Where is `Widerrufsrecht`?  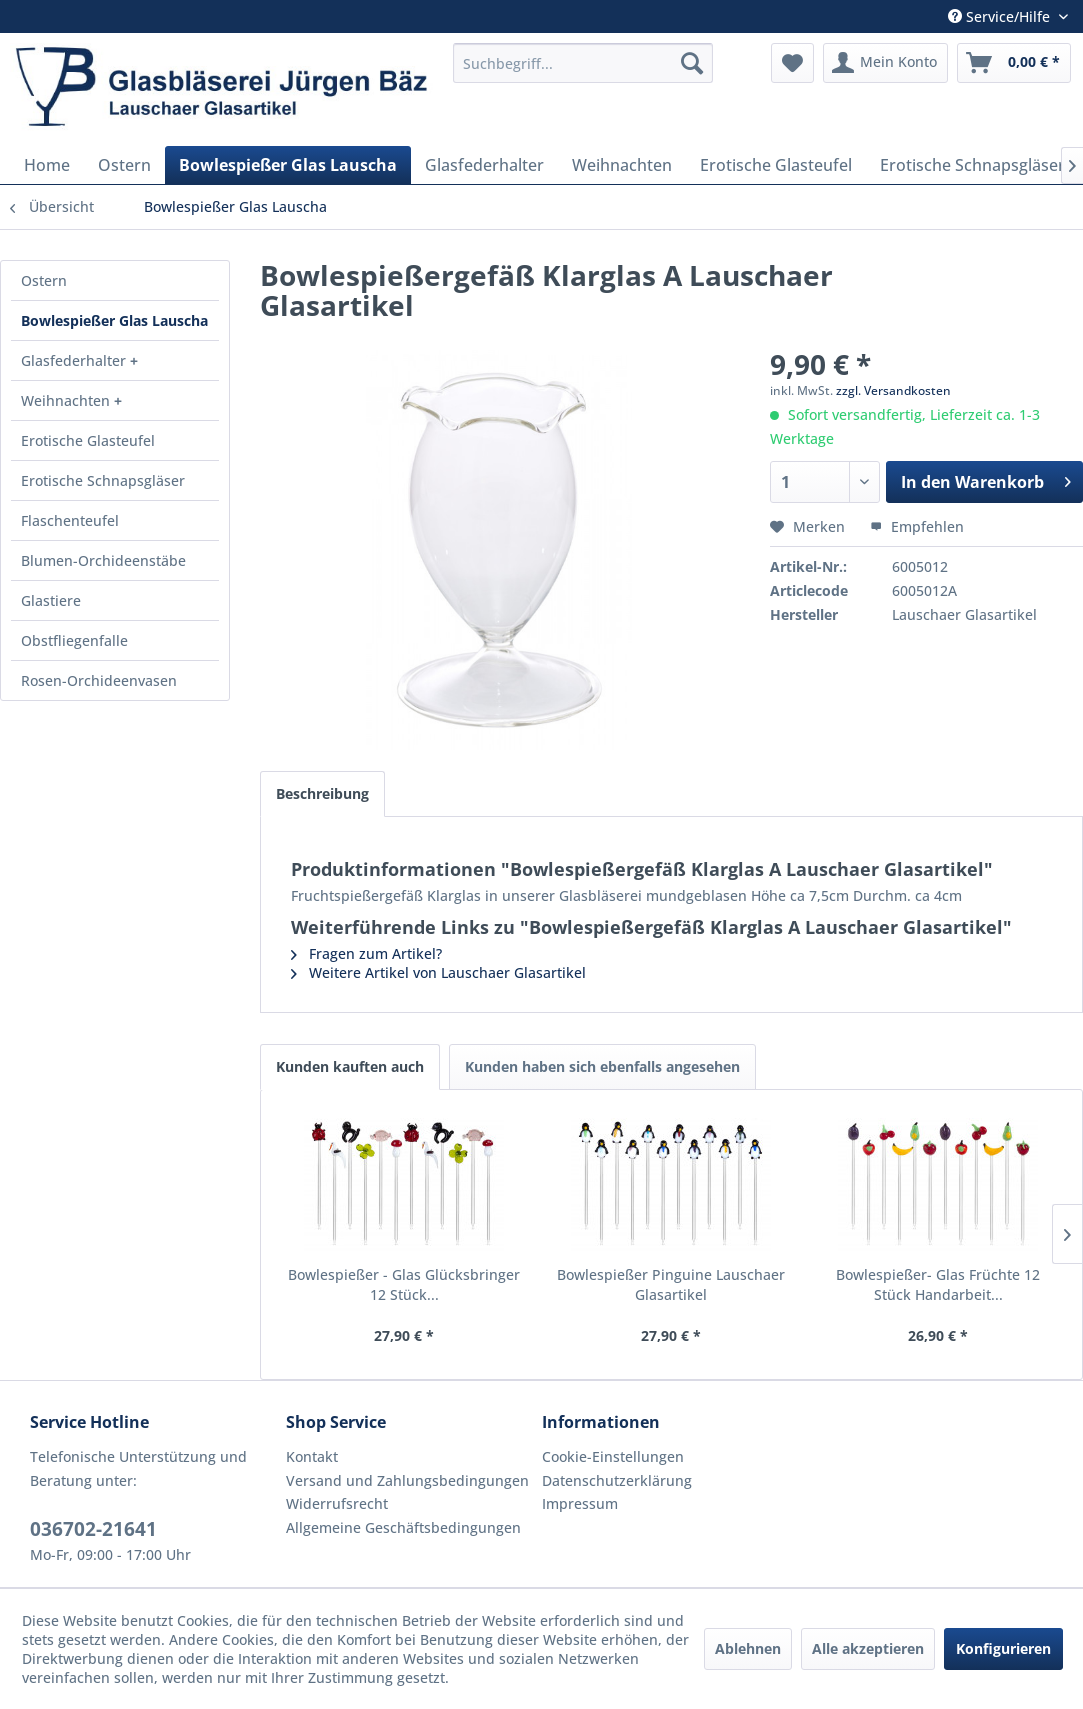
Widerrufsrecht is located at coordinates (337, 1503).